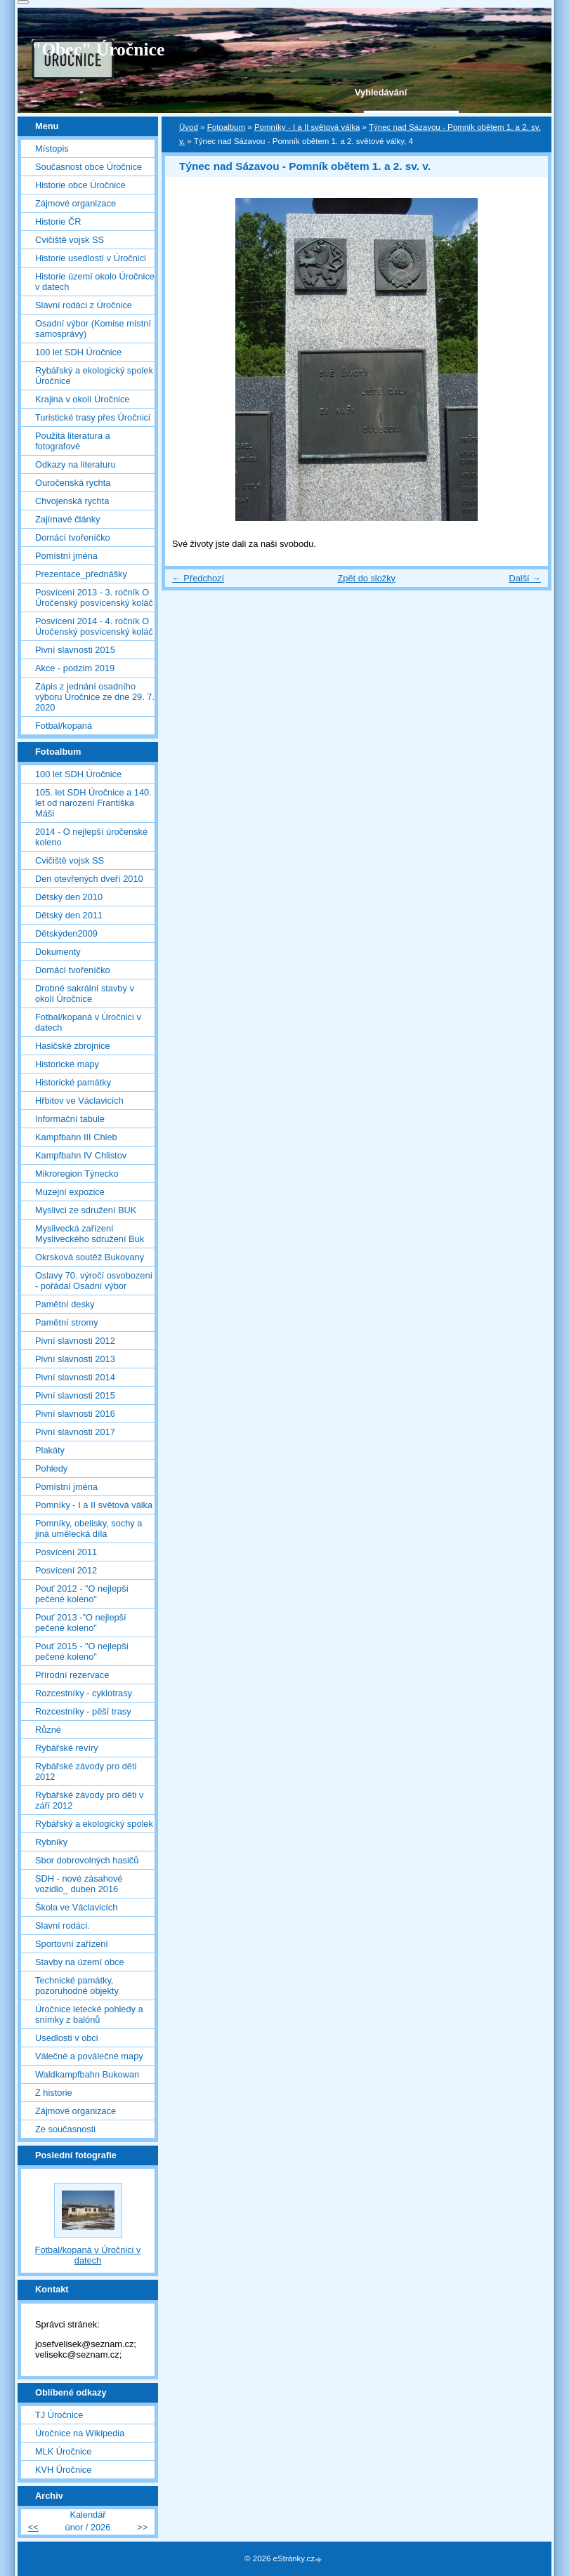 This screenshot has height=2576, width=569. I want to click on Zpět do složky, so click(366, 578).